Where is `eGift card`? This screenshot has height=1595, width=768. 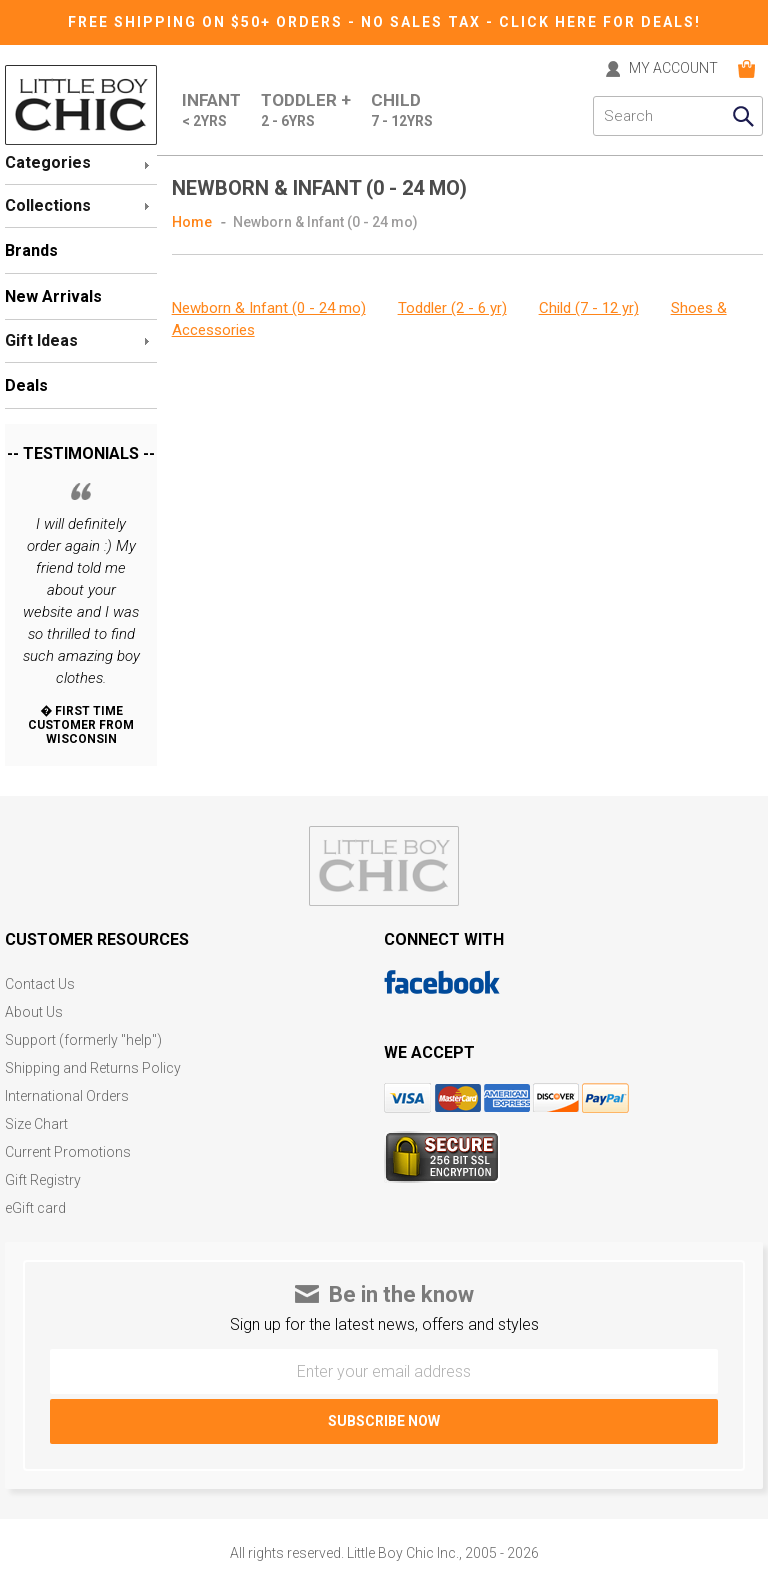
eGift card is located at coordinates (35, 1208).